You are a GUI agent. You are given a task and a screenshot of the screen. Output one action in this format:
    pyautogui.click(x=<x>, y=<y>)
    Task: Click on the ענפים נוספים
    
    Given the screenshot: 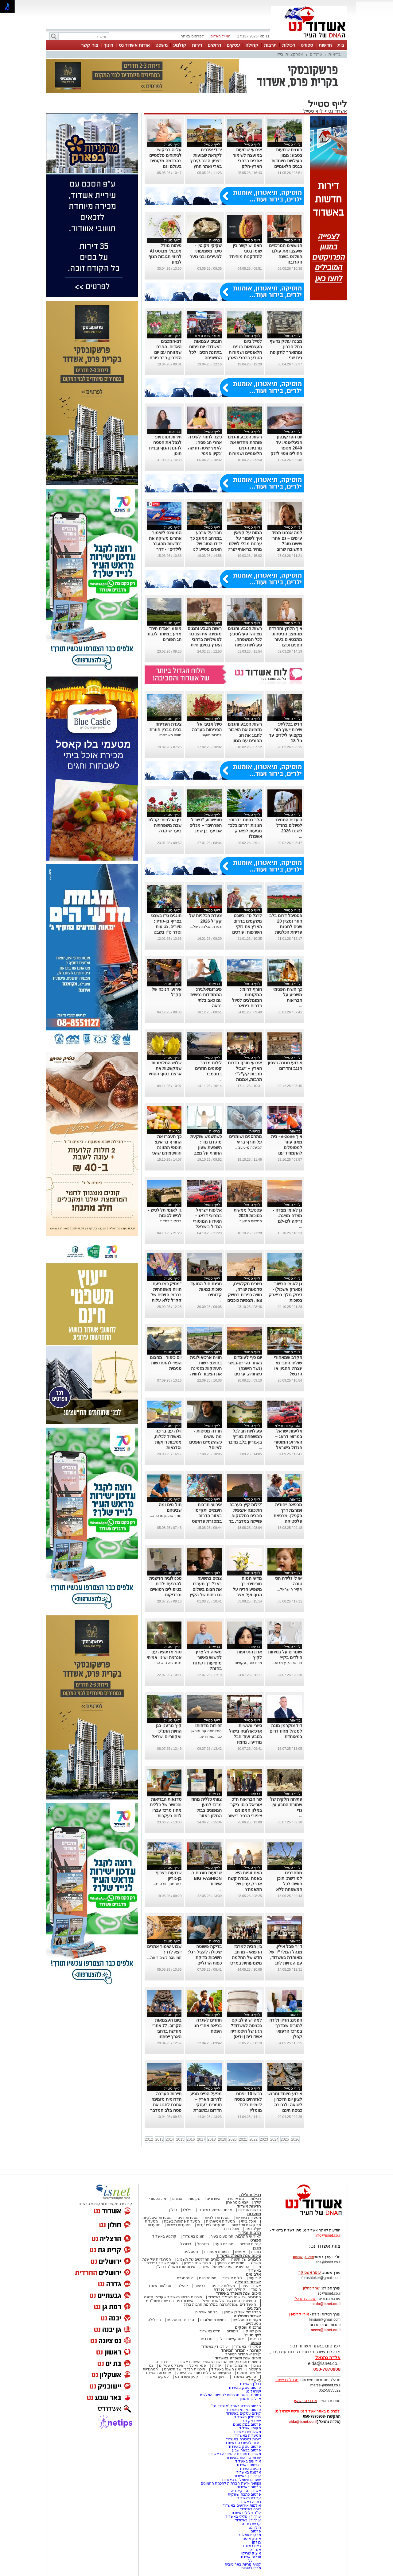 What is the action you would take?
    pyautogui.click(x=250, y=2244)
    